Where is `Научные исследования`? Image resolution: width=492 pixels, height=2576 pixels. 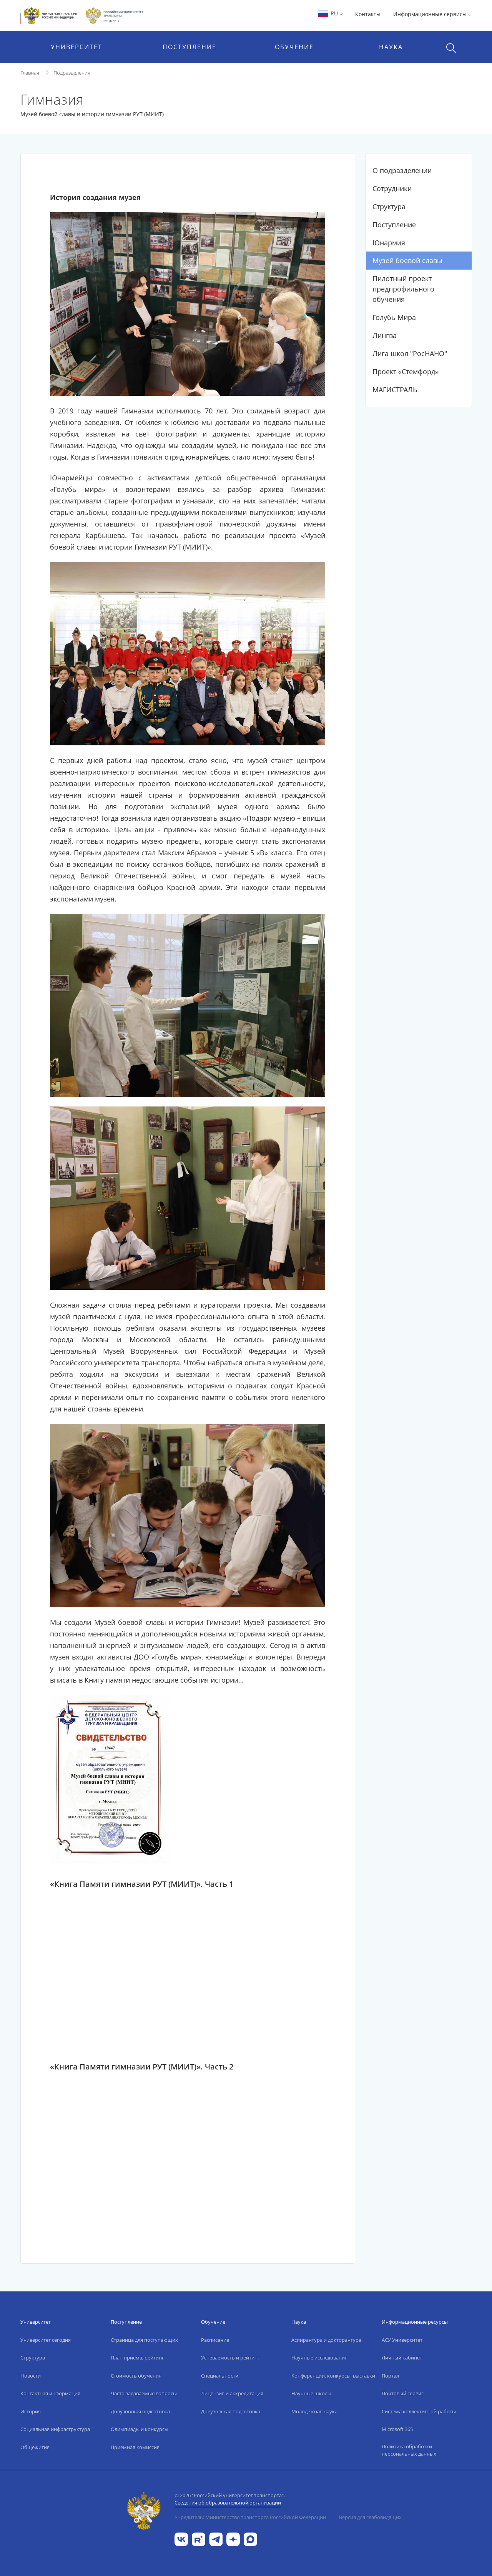 Научные исследования is located at coordinates (319, 2357).